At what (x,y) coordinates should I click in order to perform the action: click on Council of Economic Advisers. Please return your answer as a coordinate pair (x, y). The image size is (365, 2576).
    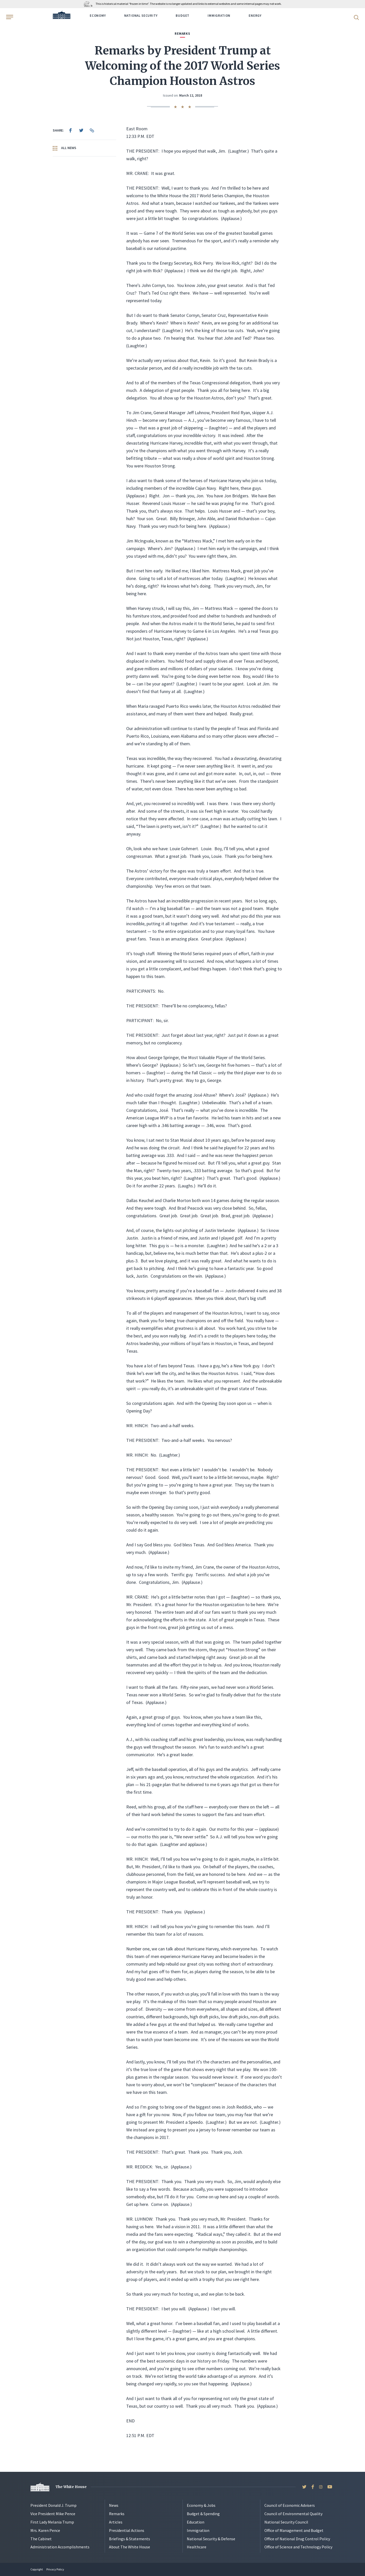
    Looking at the image, I should click on (289, 2505).